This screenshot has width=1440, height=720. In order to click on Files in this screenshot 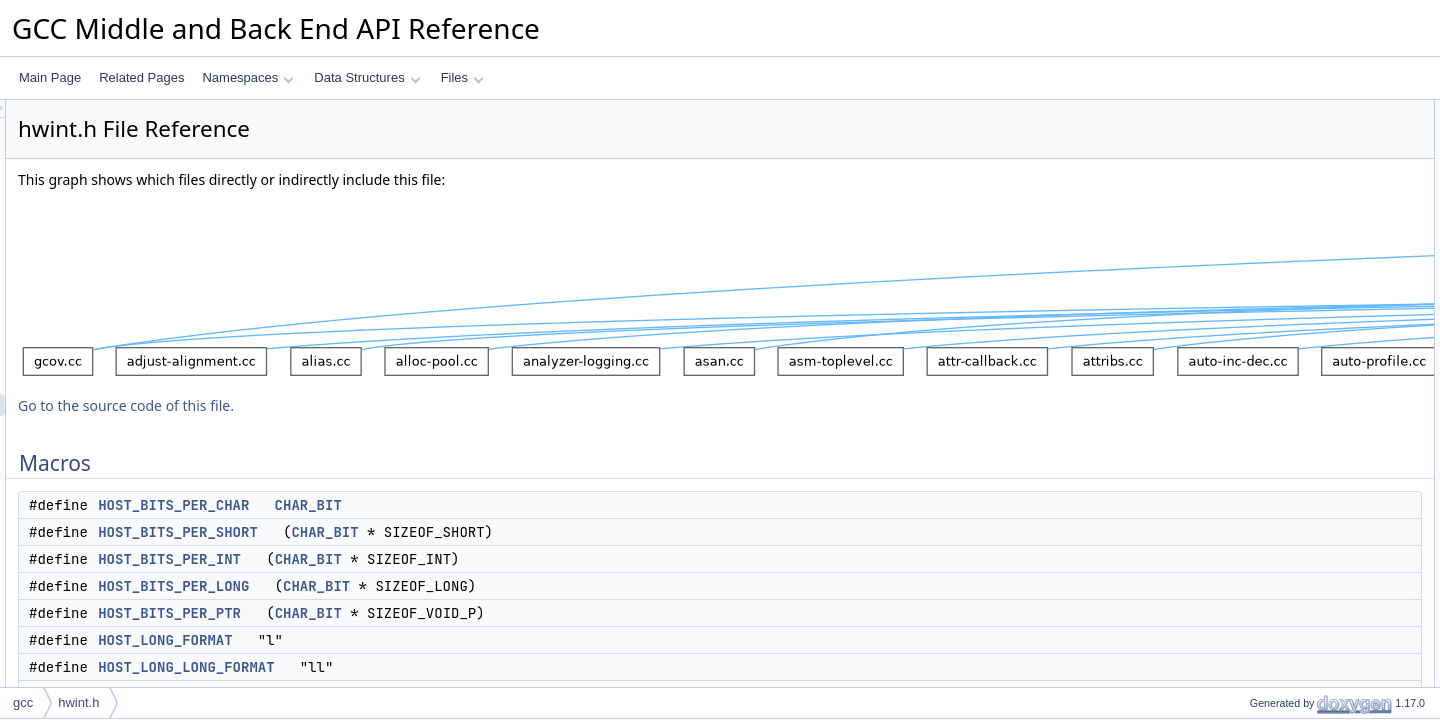, I will do `click(462, 77)`.